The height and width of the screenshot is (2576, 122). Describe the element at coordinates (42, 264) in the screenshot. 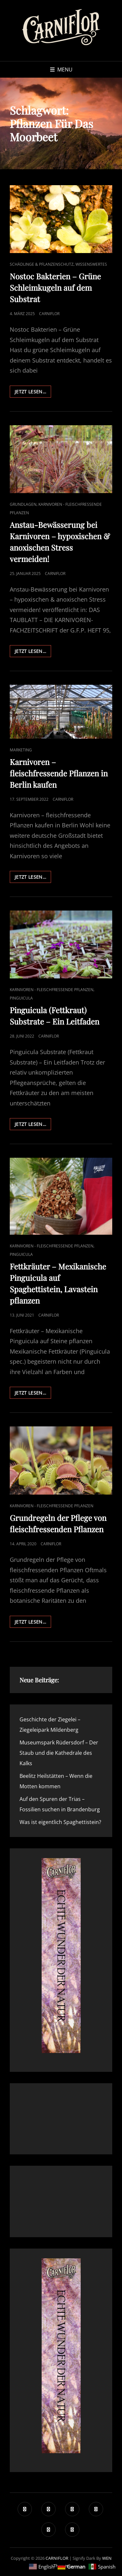

I see `Schädlinge & Pflanzenschutz` at that location.